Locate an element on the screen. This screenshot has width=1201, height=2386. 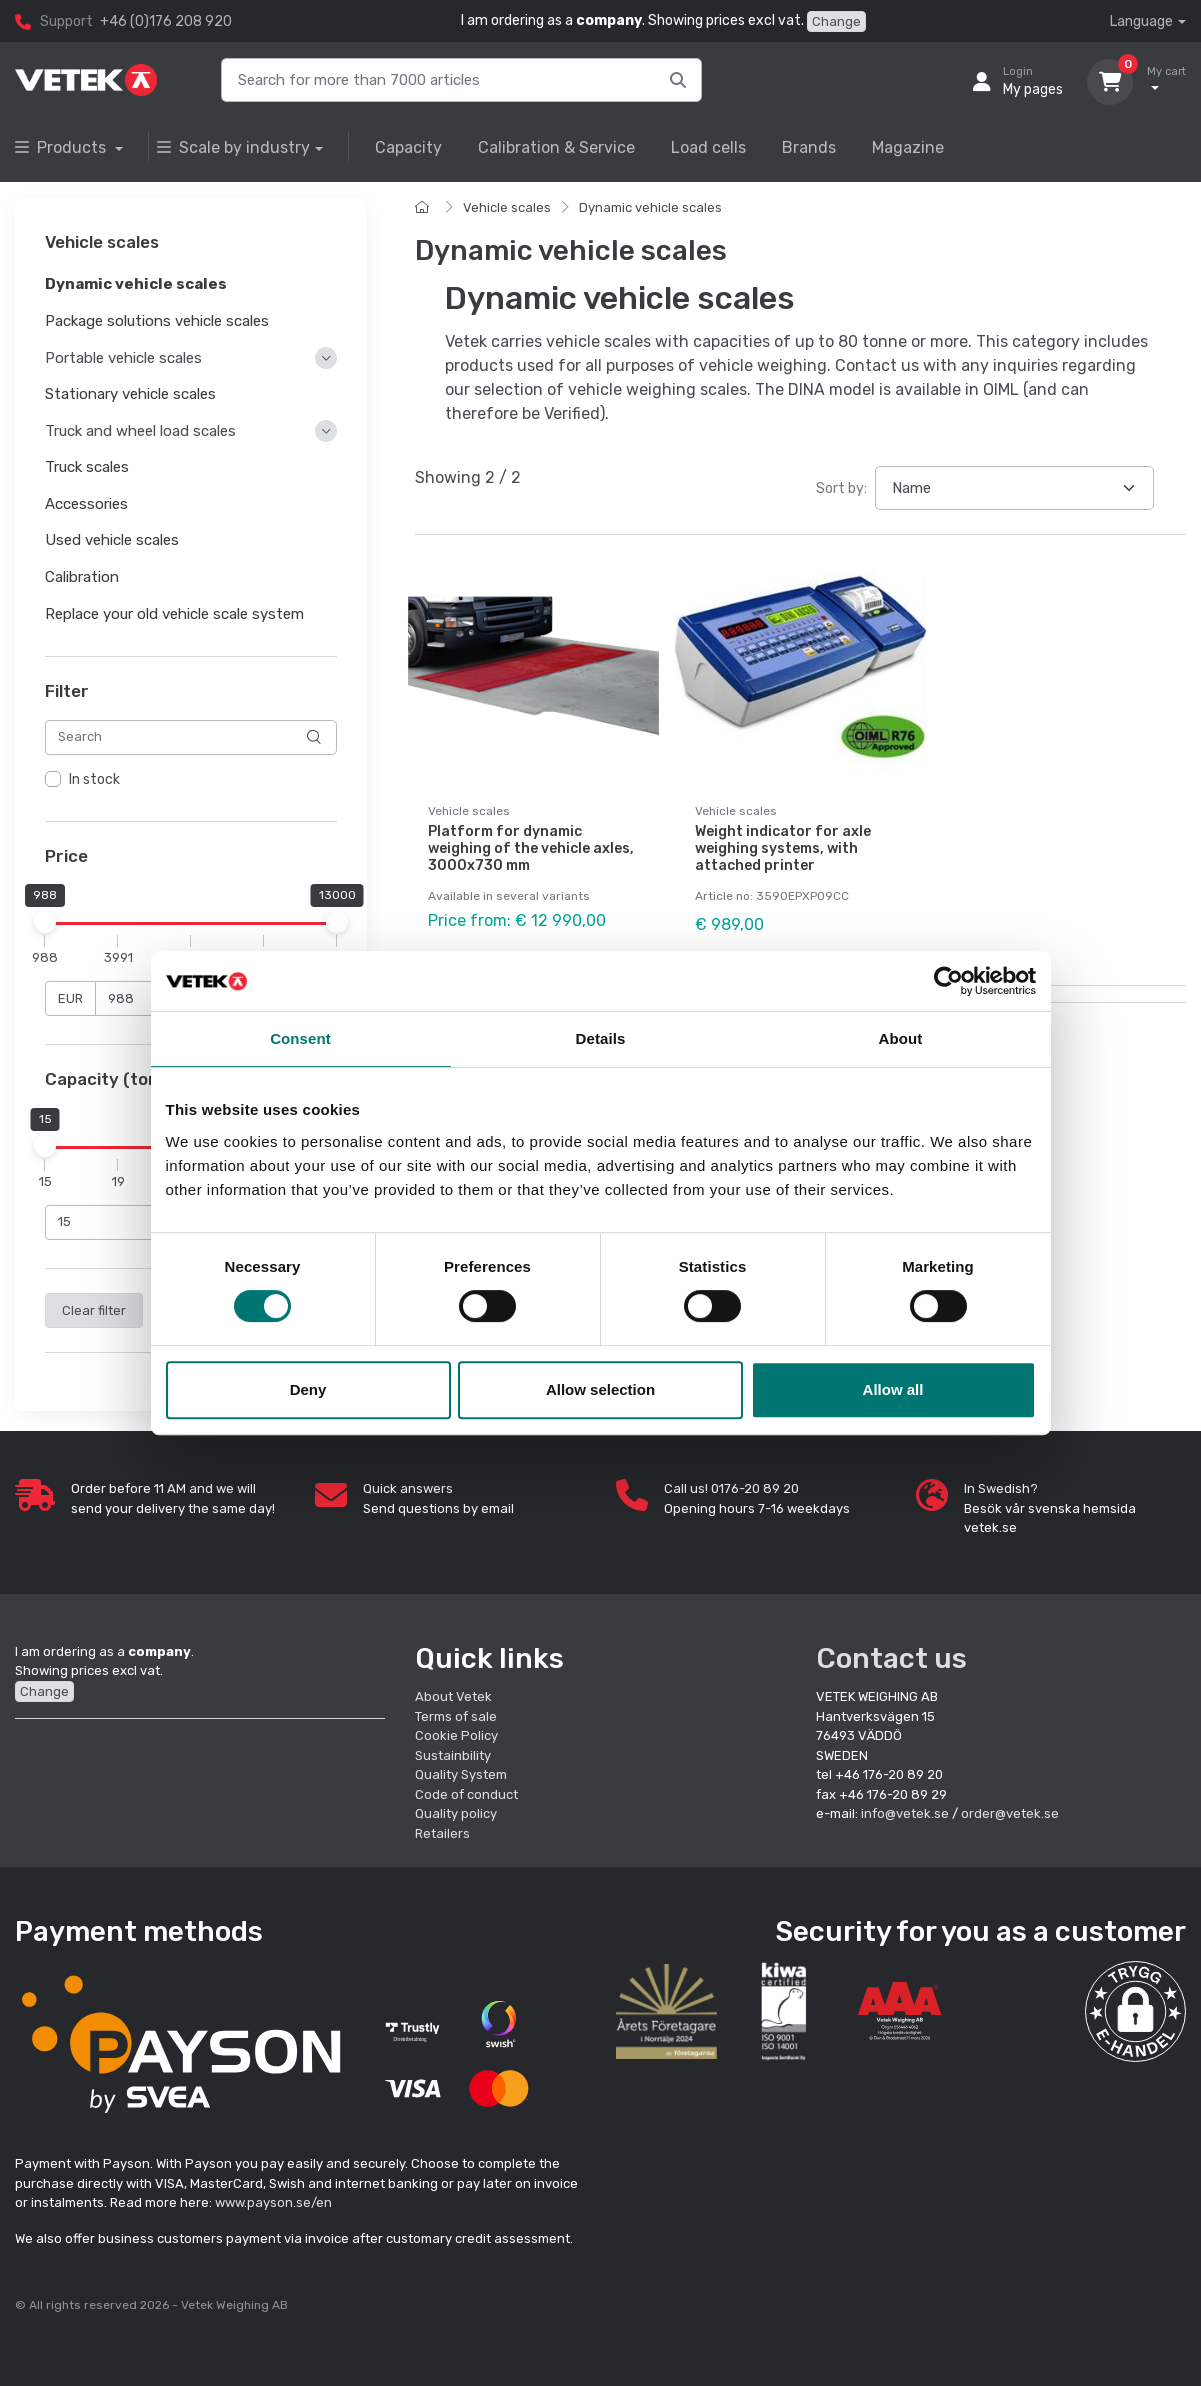
Sustainbility is located at coordinates (454, 1755).